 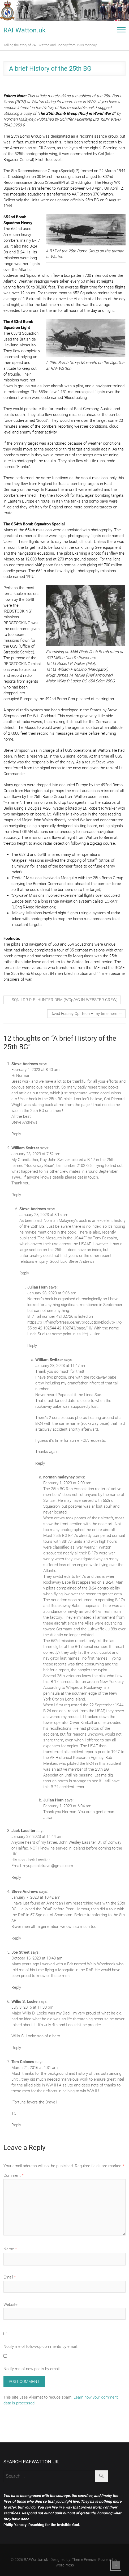 I want to click on David Fossey Cpl Tech – my time here, so click(x=86, y=1013).